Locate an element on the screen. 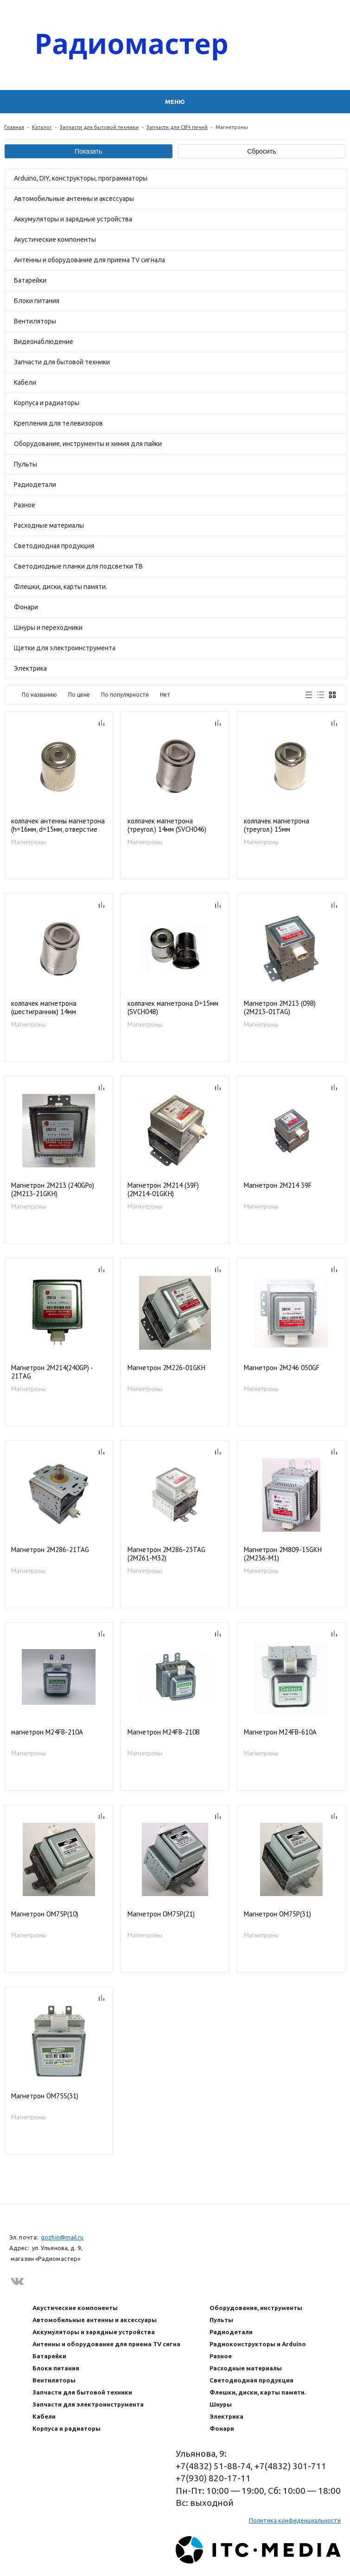 This screenshot has height=2576, width=350. Вентиляторы is located at coordinates (35, 321).